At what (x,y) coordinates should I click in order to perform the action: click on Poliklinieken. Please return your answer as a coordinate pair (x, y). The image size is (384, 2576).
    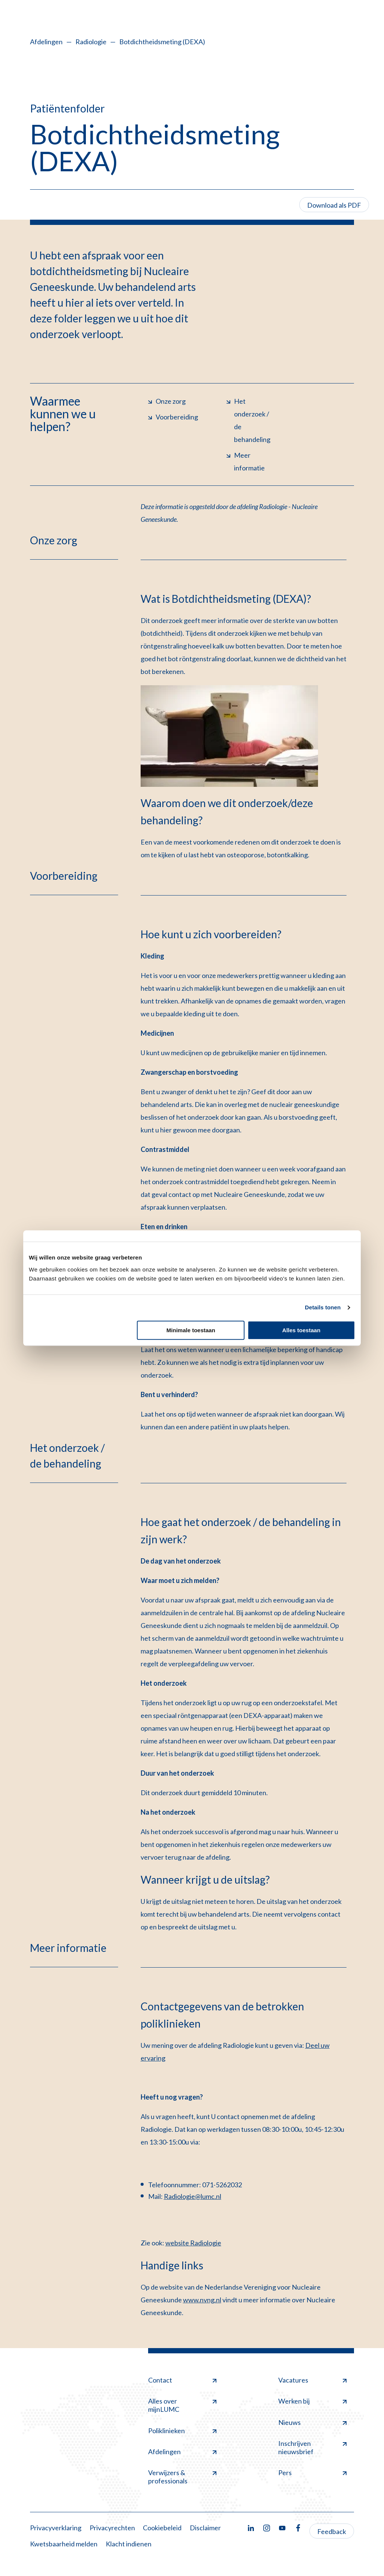
    Looking at the image, I should click on (182, 2430).